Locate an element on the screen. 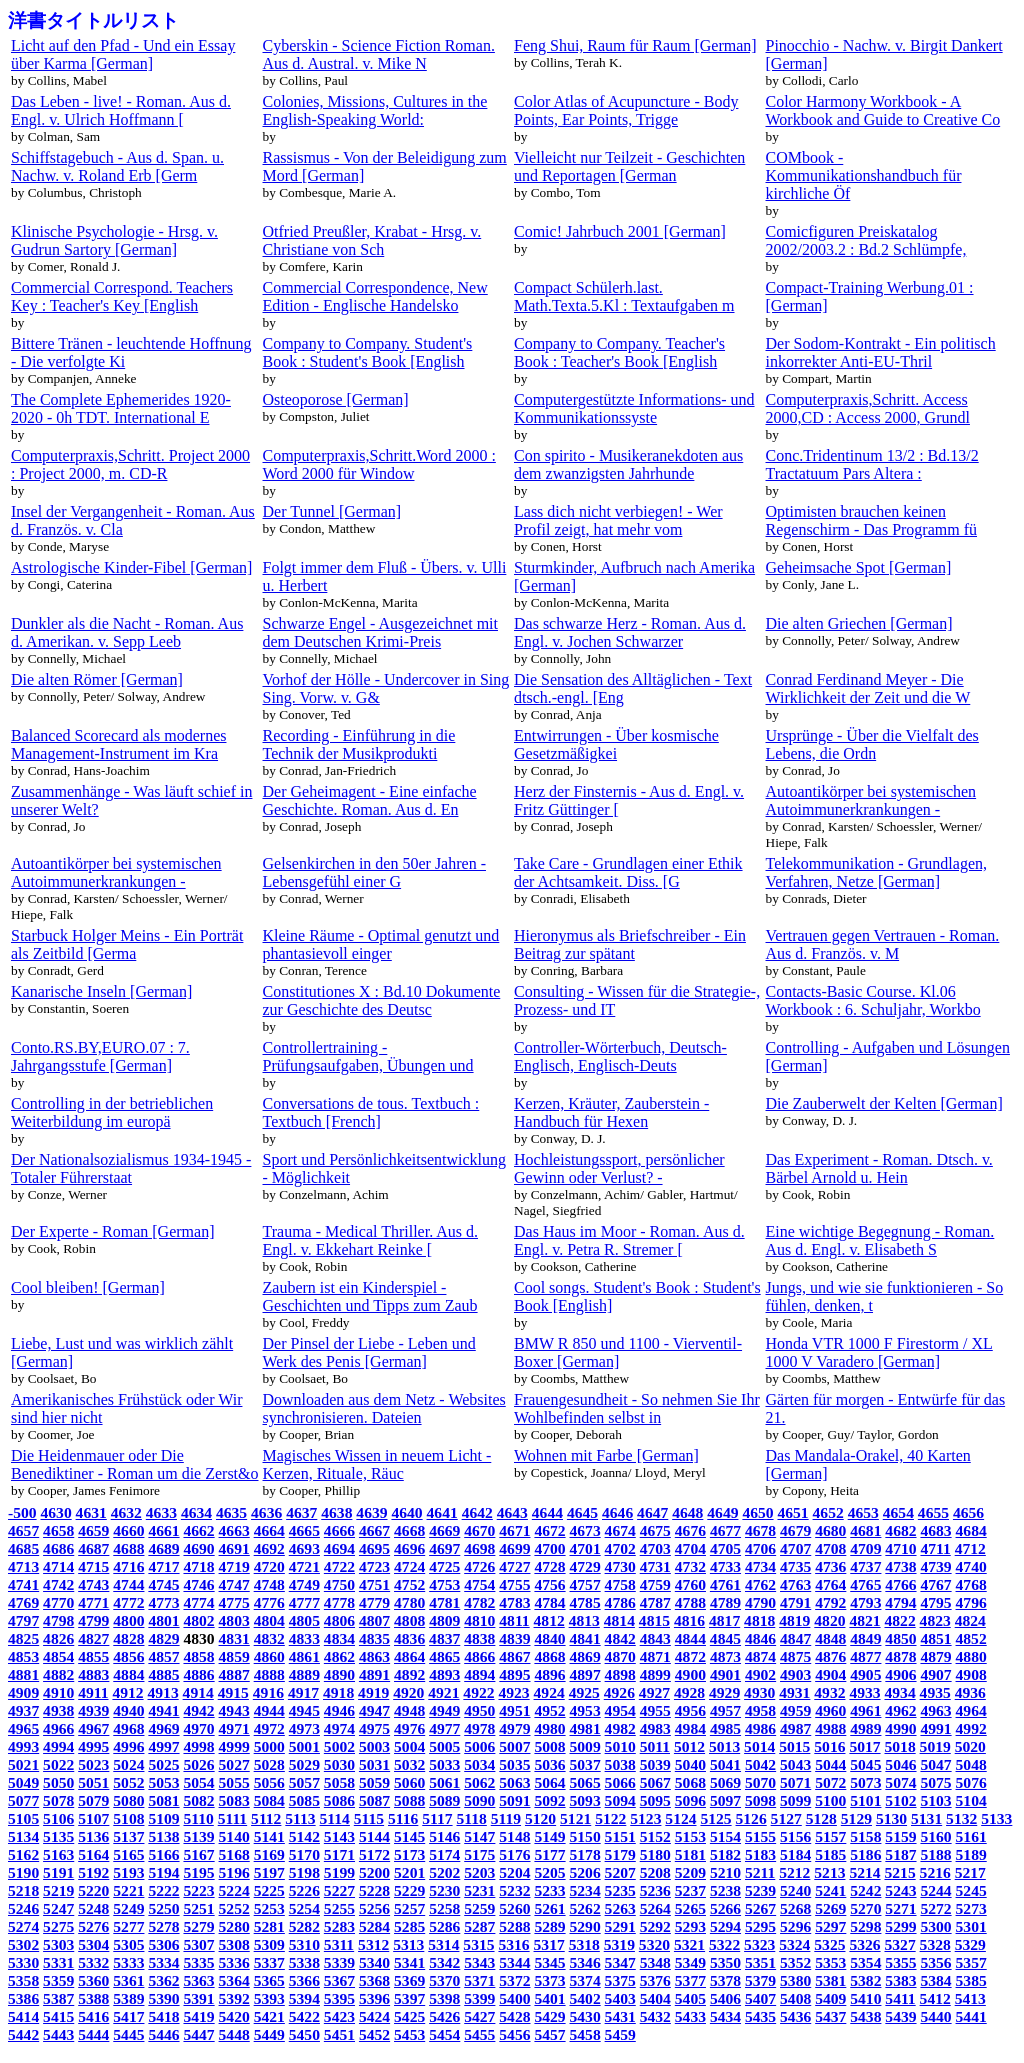 This screenshot has height=2063, width=1024. 5390 is located at coordinates (163, 1998).